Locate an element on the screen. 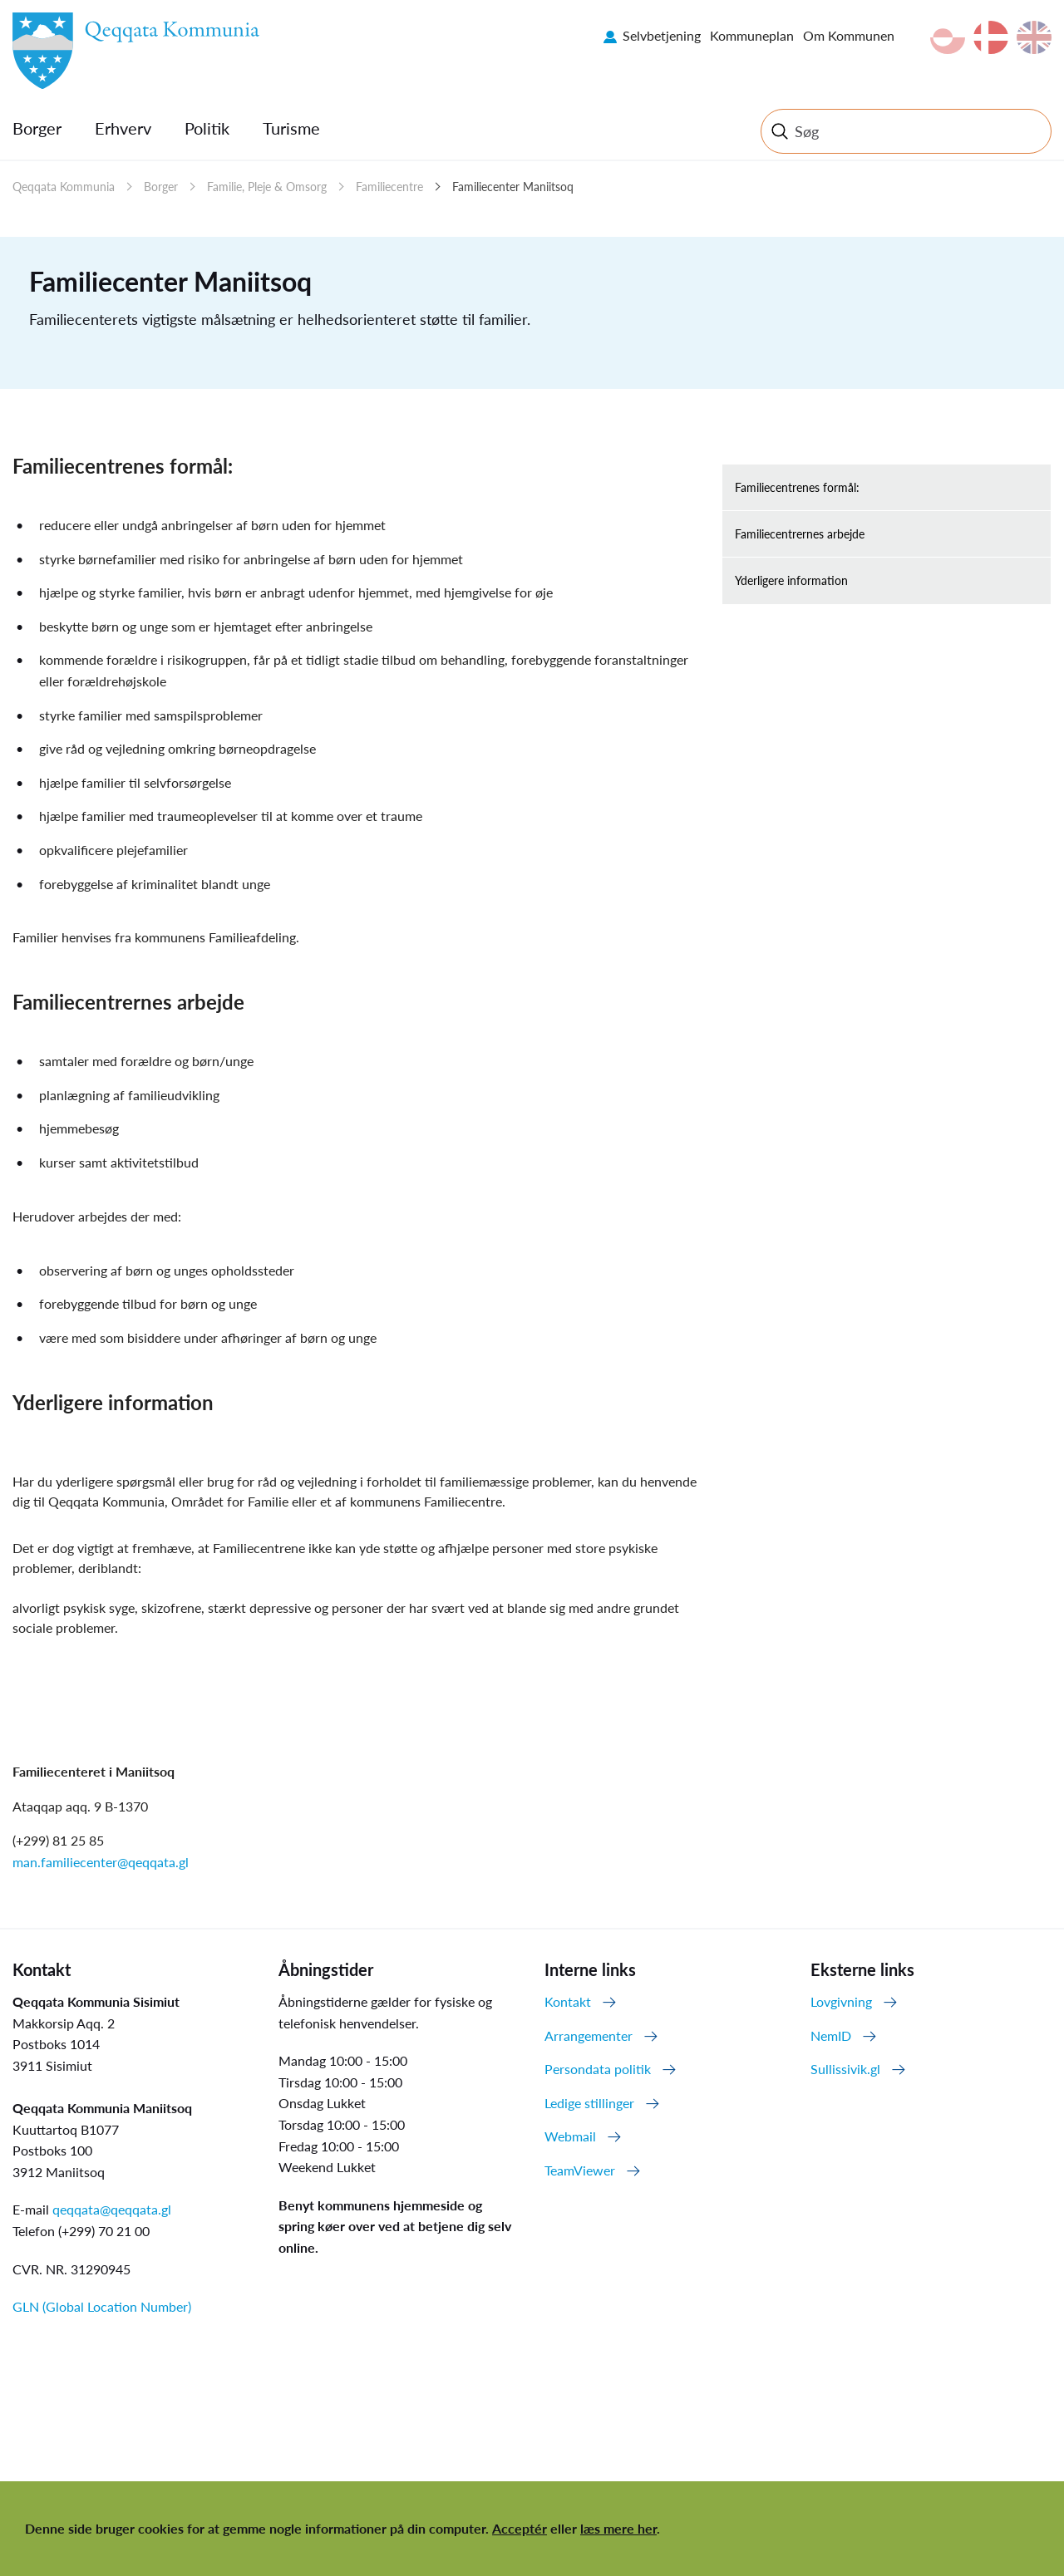 This screenshot has width=1064, height=2576. Familiecentrernes arbejde is located at coordinates (799, 534).